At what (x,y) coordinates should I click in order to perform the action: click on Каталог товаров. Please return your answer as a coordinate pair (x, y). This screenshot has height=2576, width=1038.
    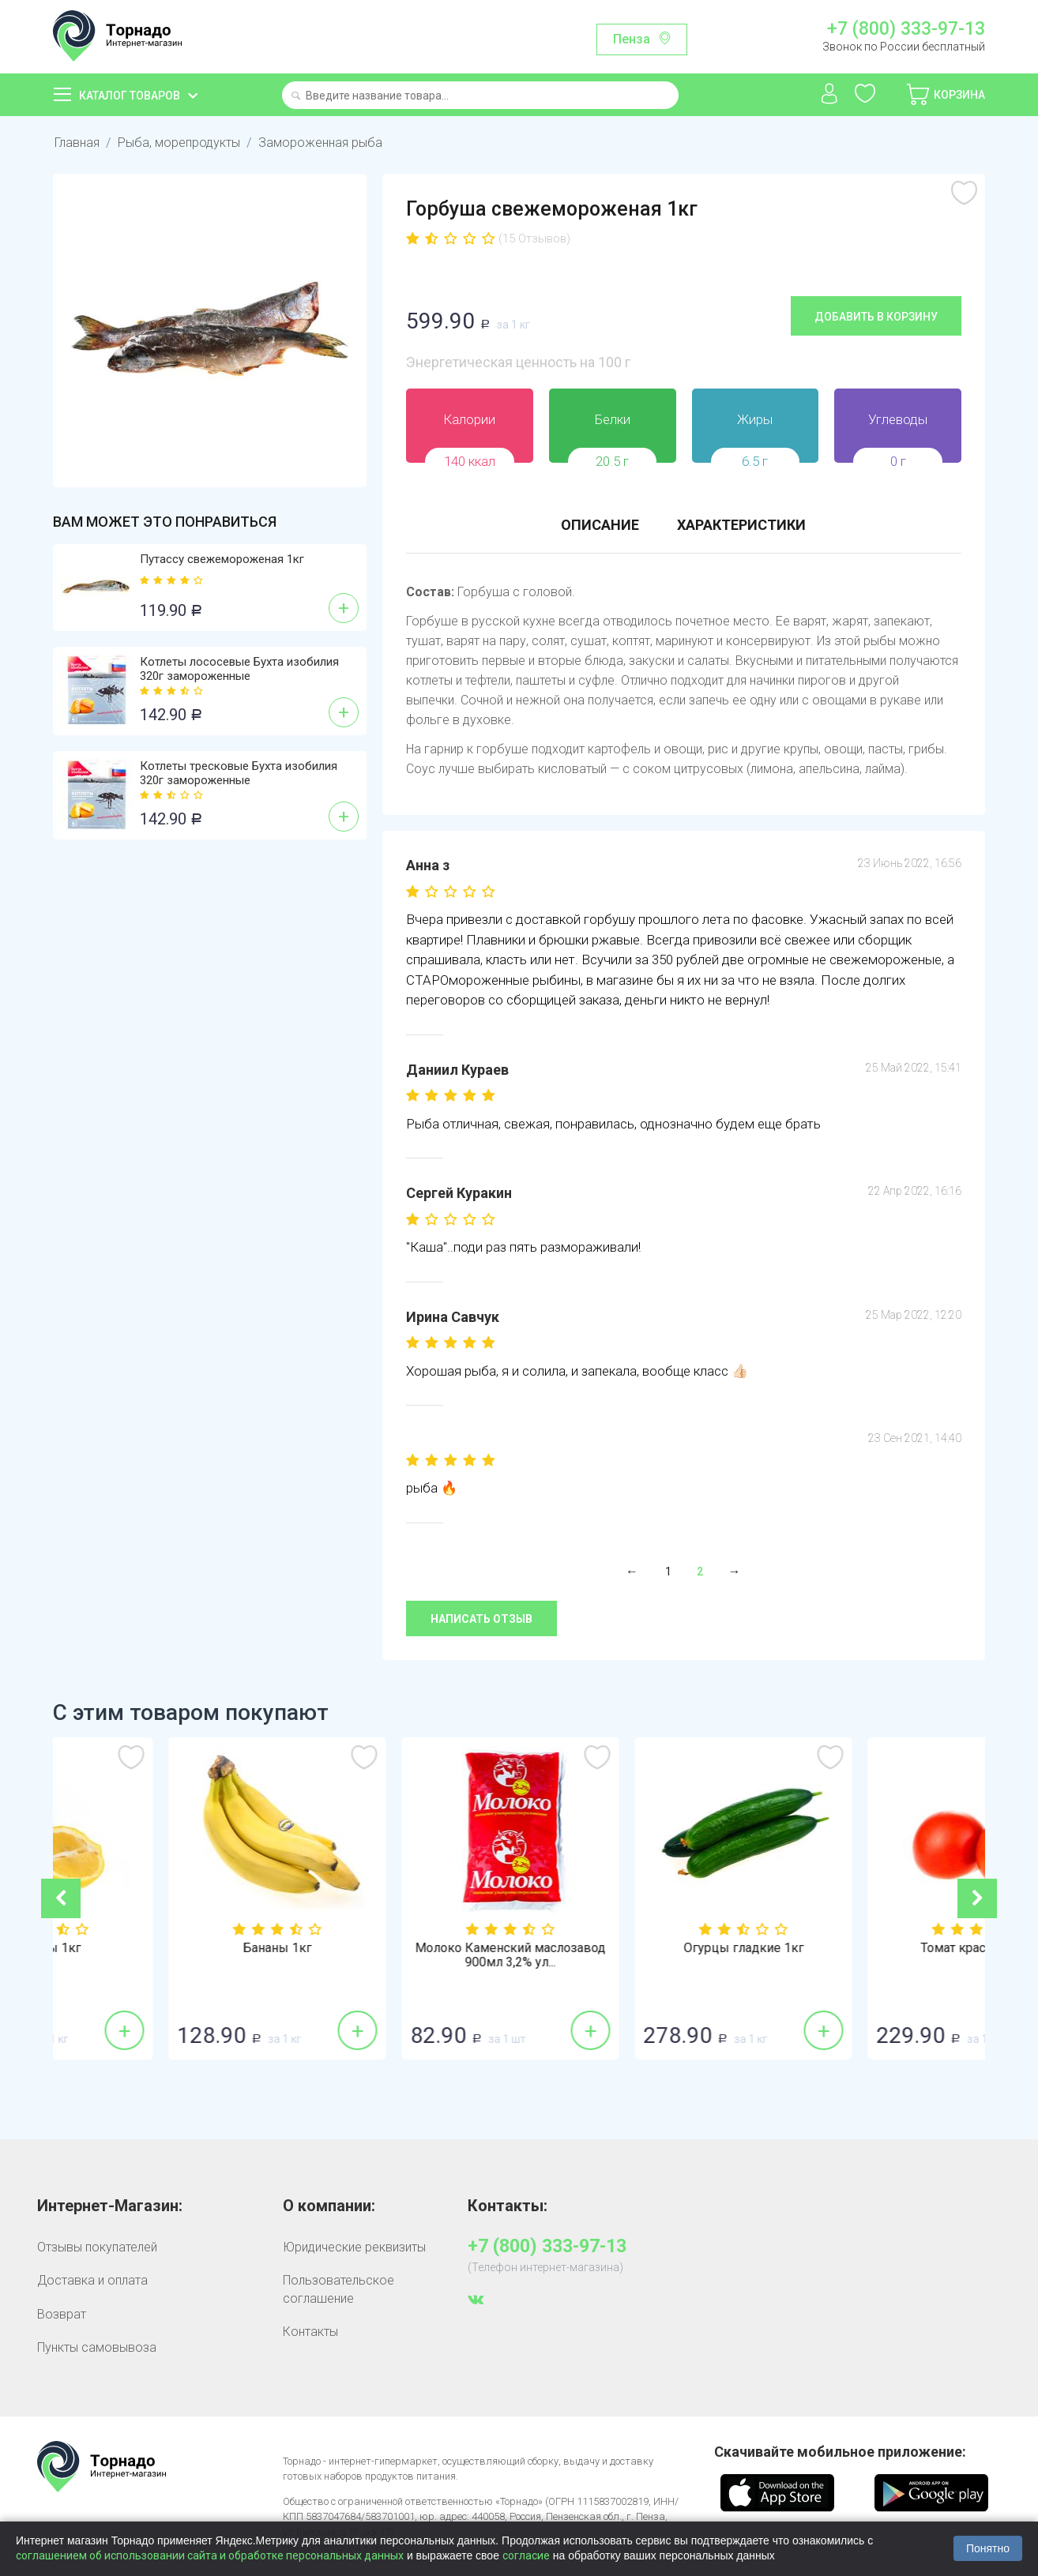
    Looking at the image, I should click on (129, 95).